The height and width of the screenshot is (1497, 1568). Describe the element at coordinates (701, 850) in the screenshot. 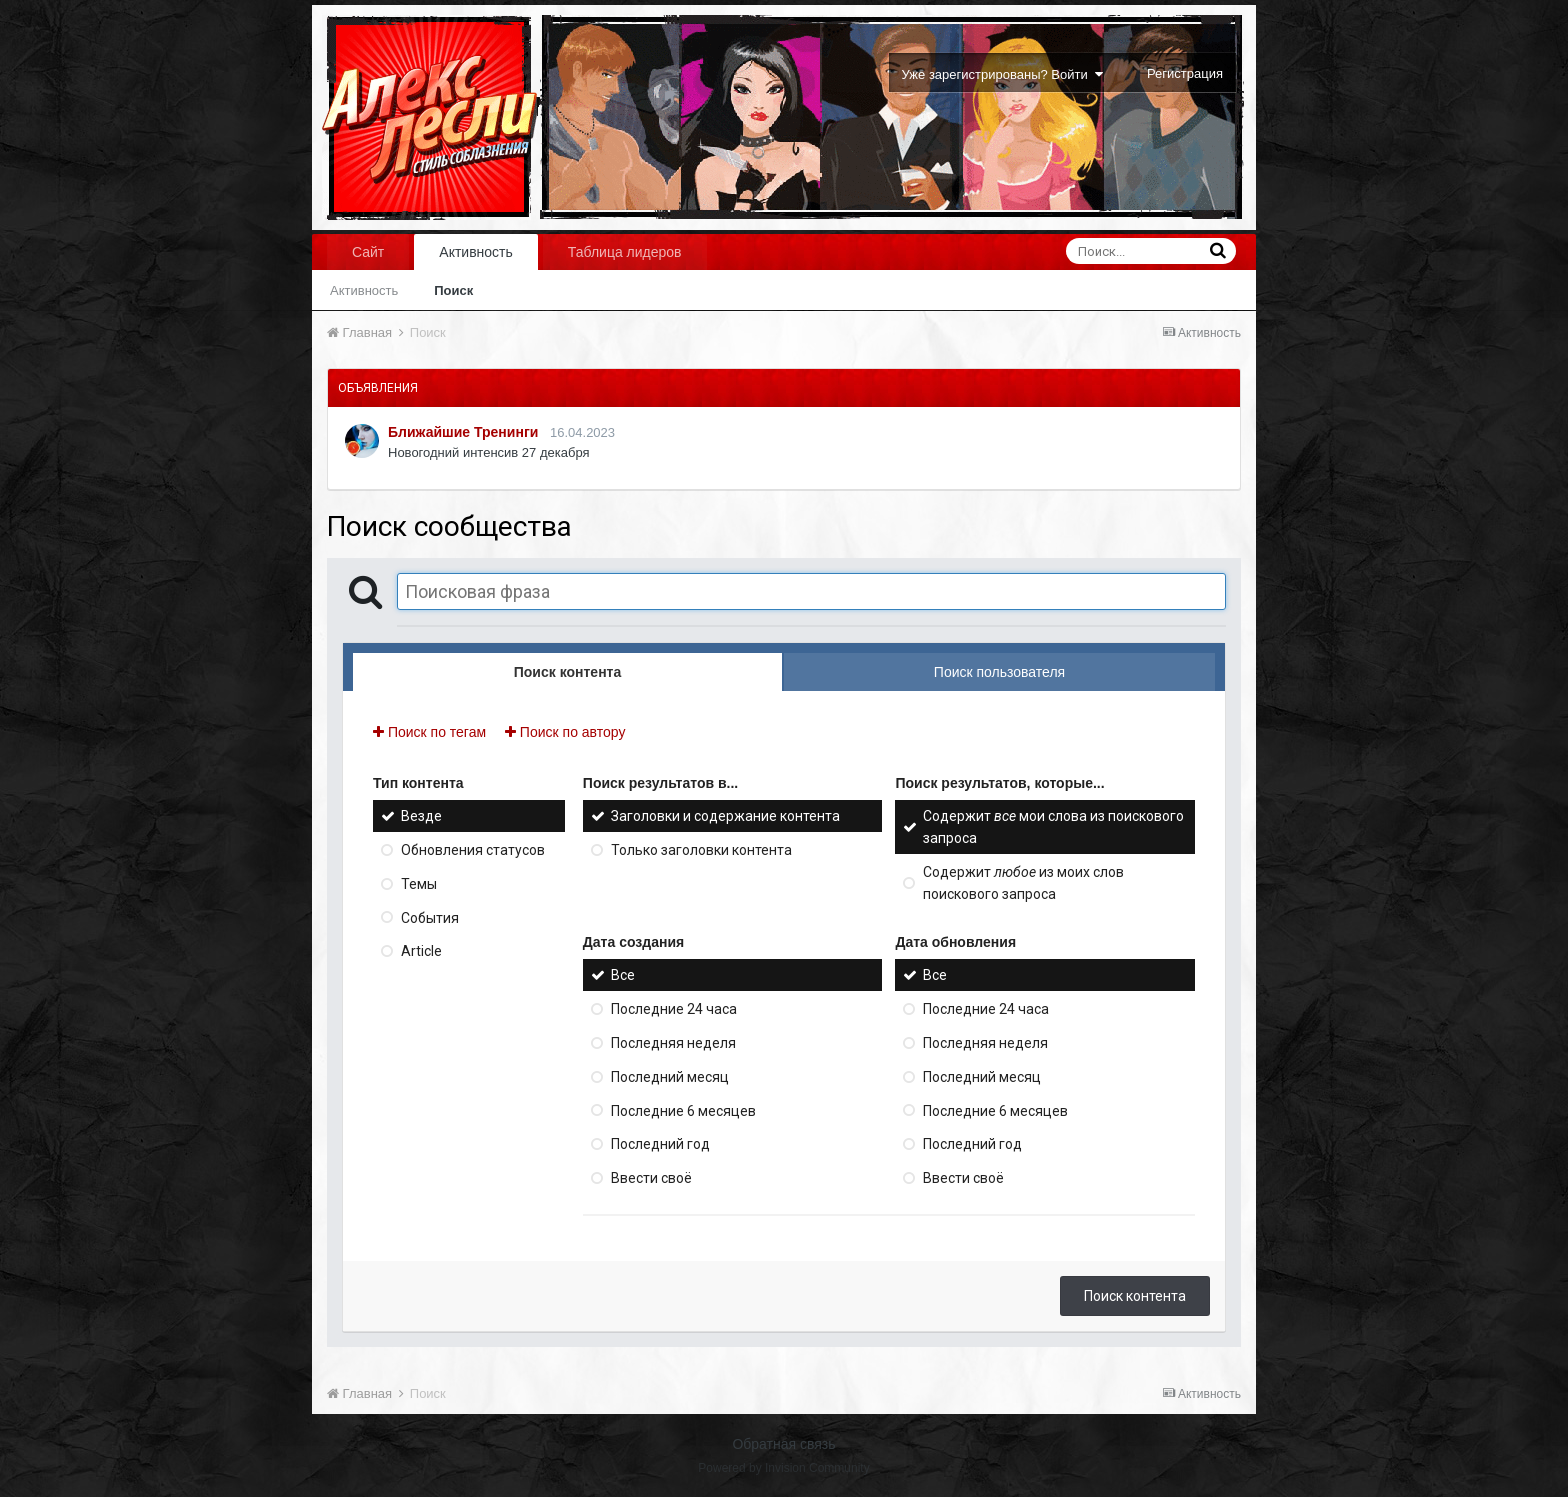

I see `Только заголовки контента` at that location.